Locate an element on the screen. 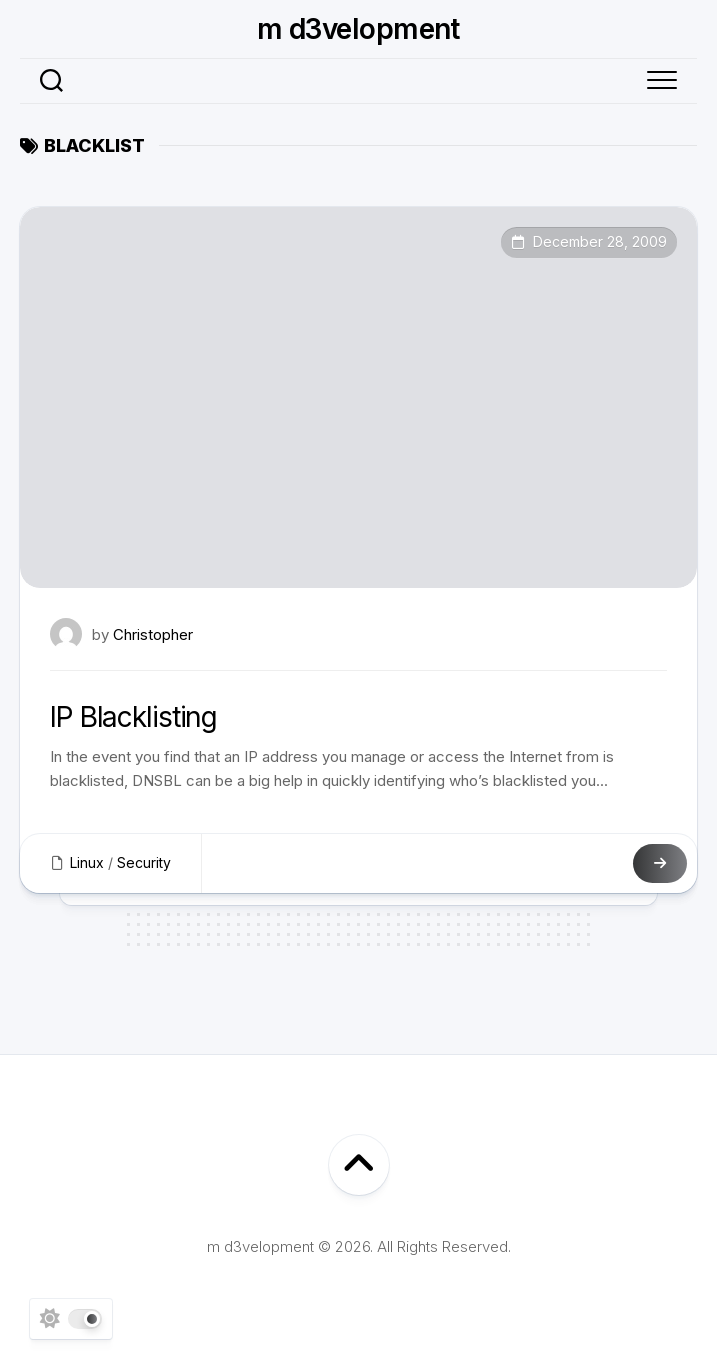 The width and height of the screenshot is (717, 1369). Security is located at coordinates (144, 862).